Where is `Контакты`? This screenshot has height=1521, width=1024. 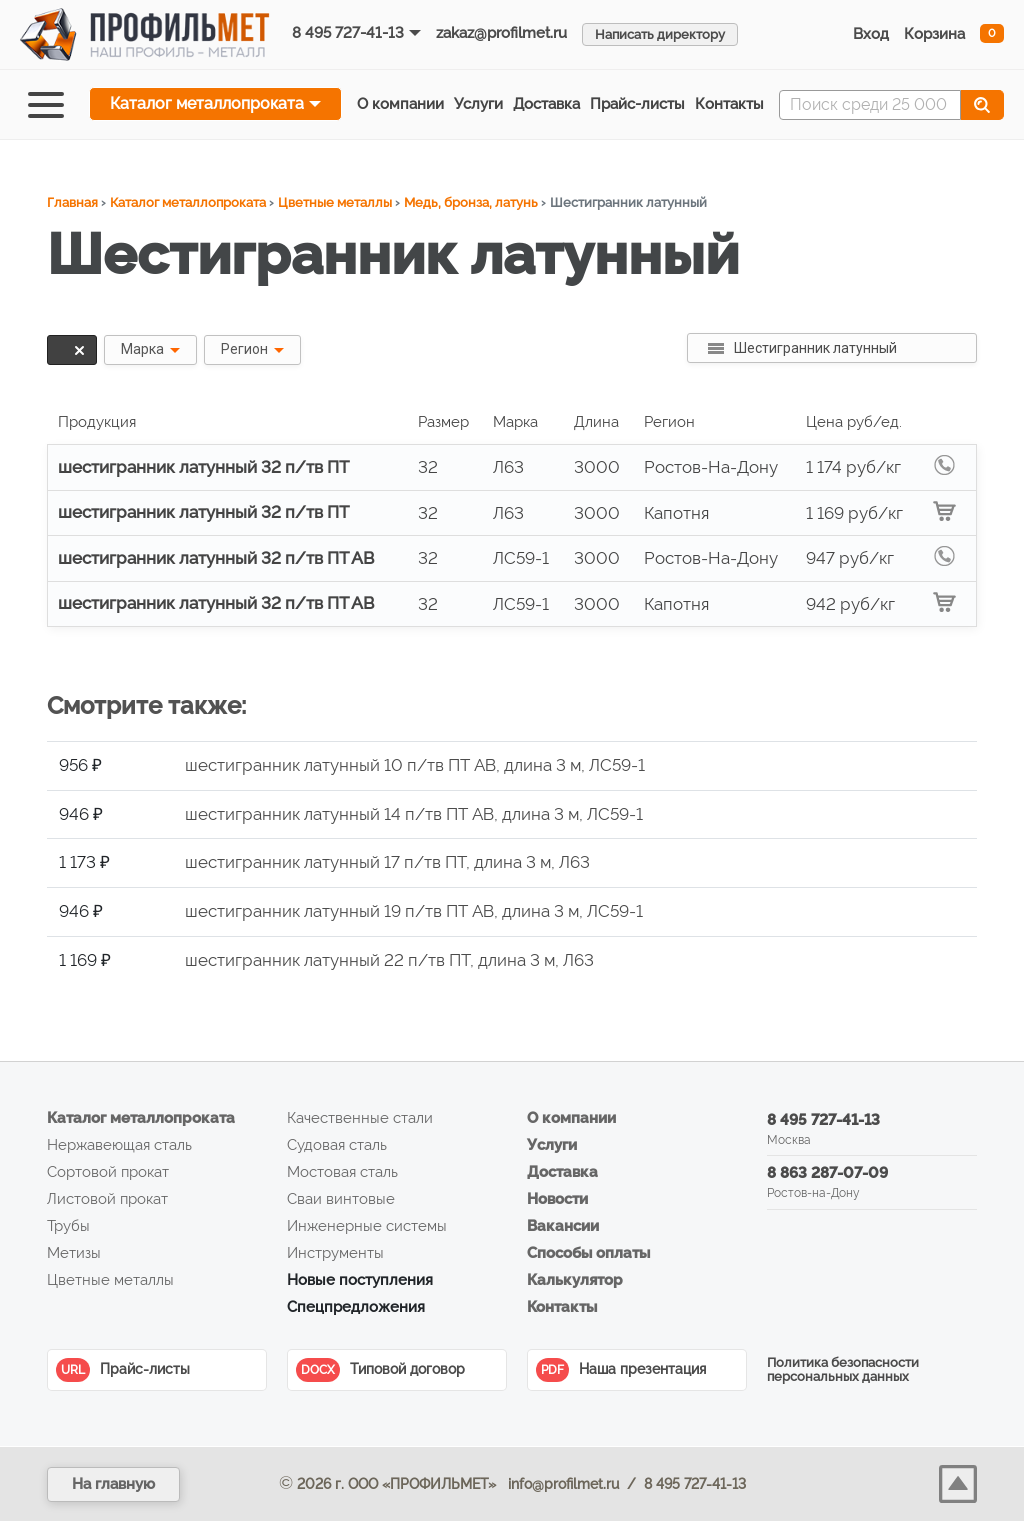
Контакты is located at coordinates (729, 104).